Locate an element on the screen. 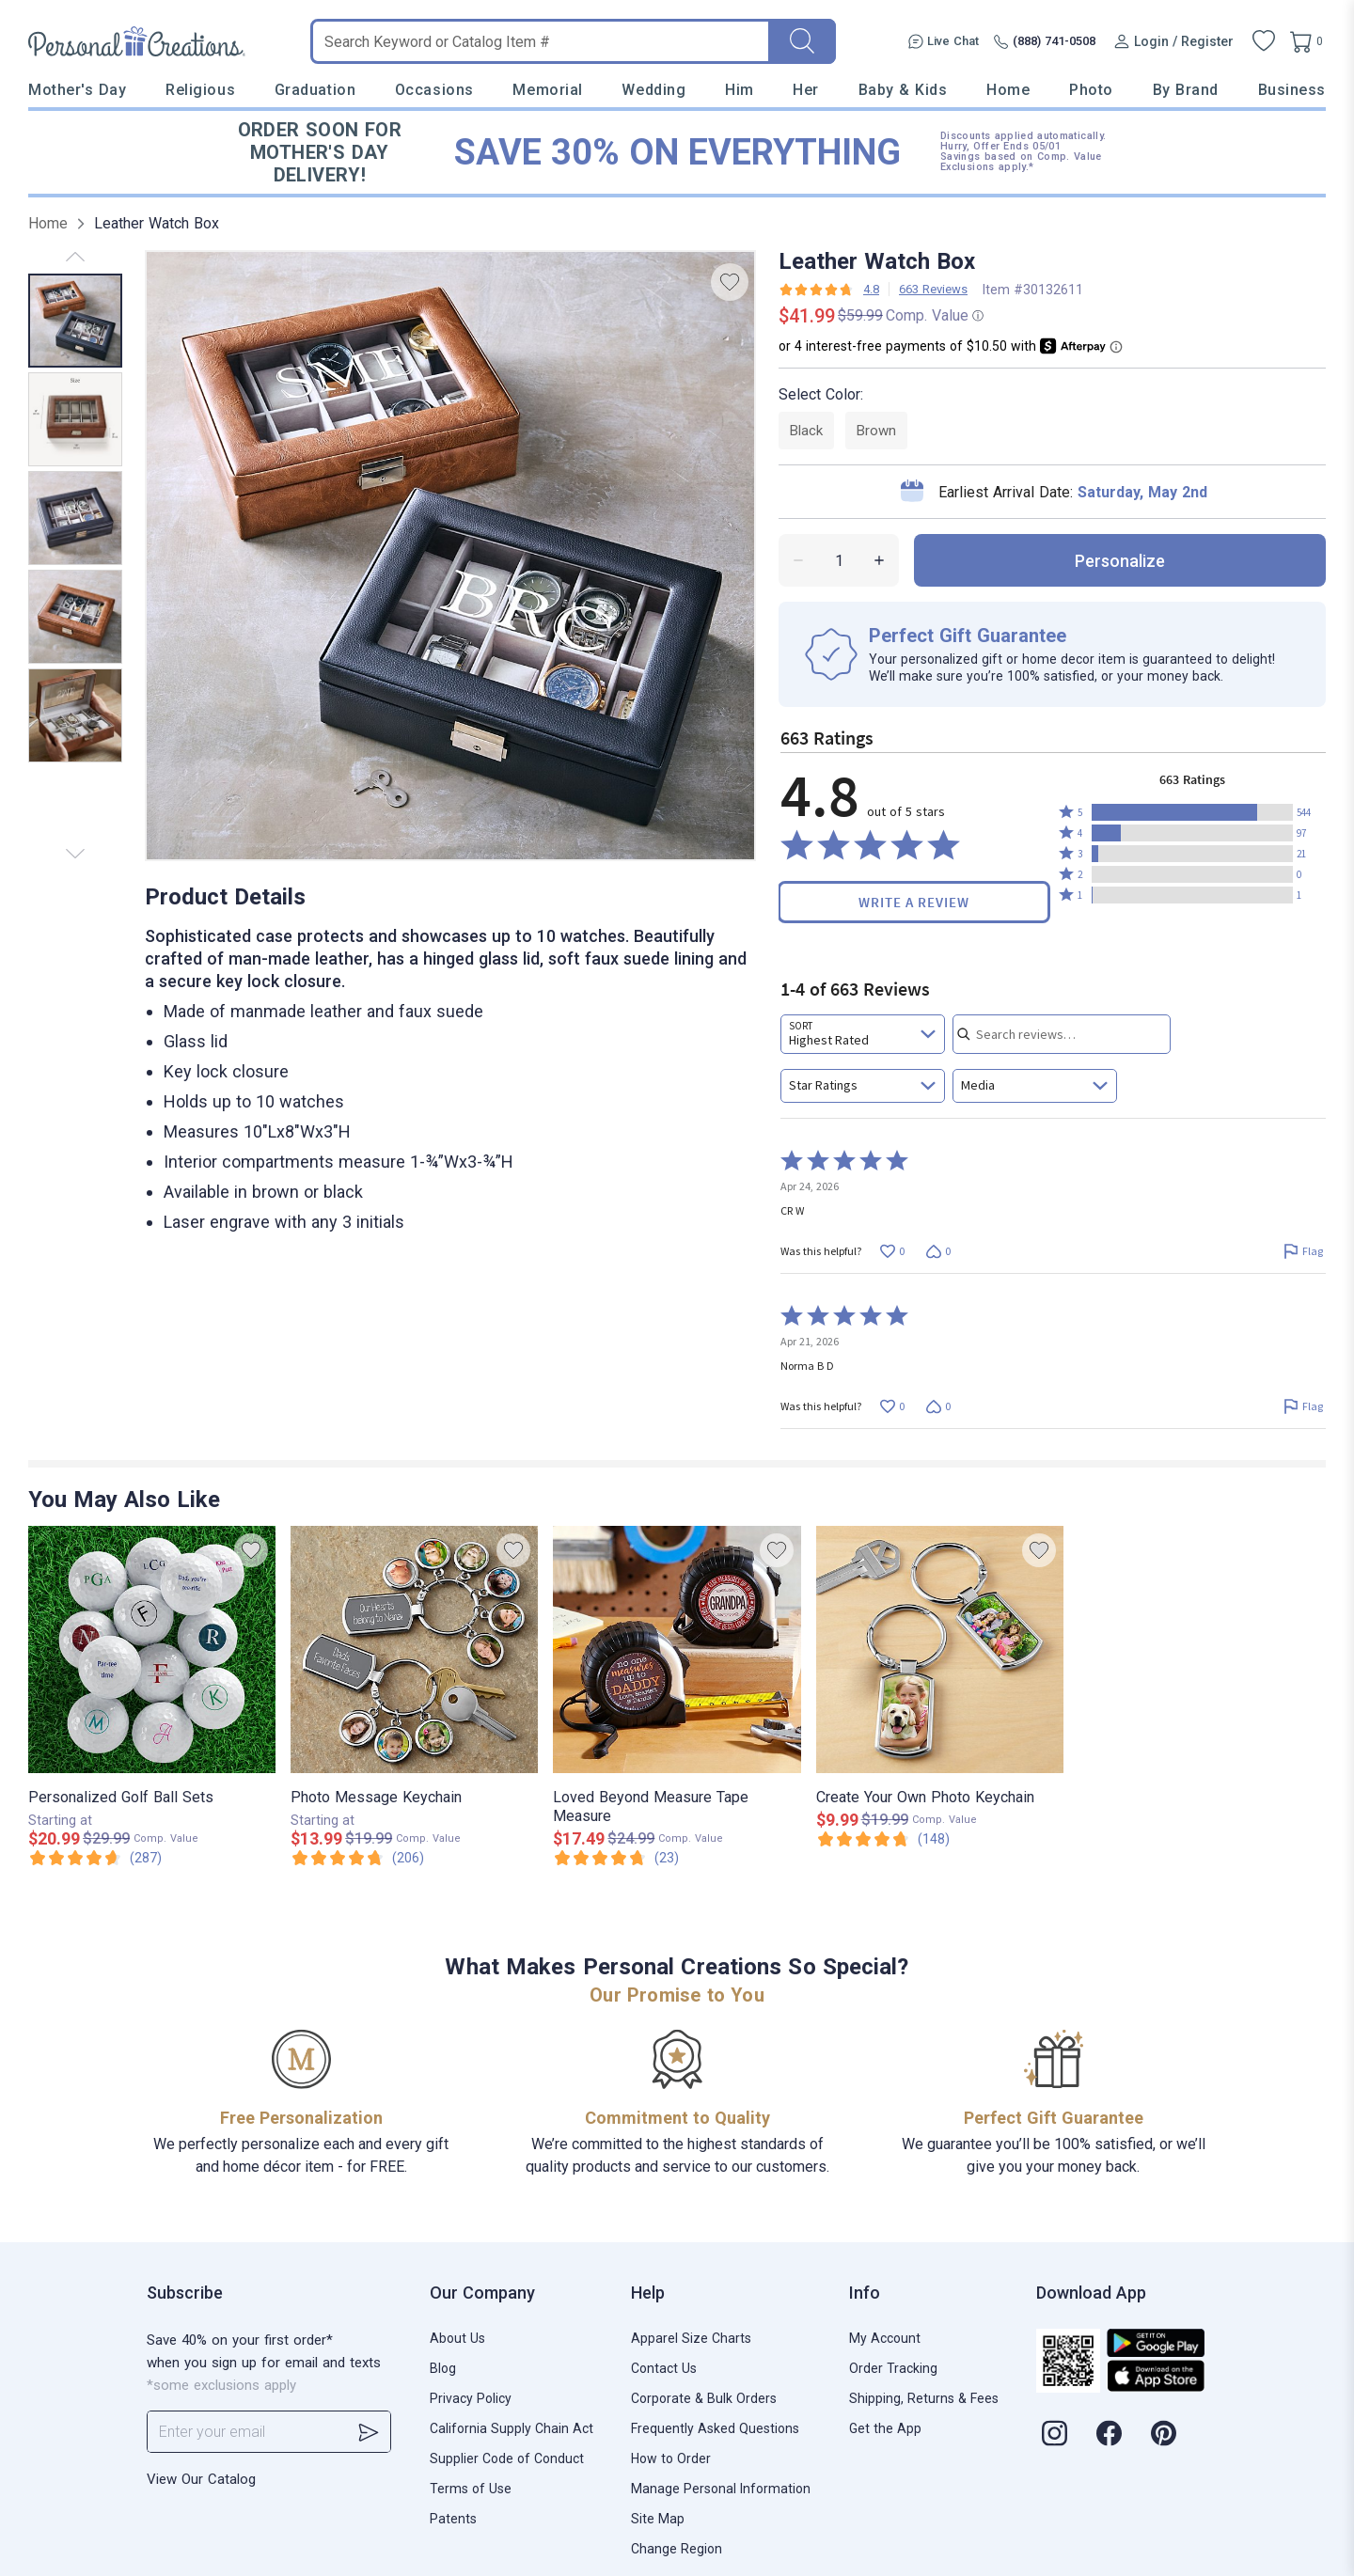 This screenshot has height=2576, width=1354. Occasions is located at coordinates (434, 90).